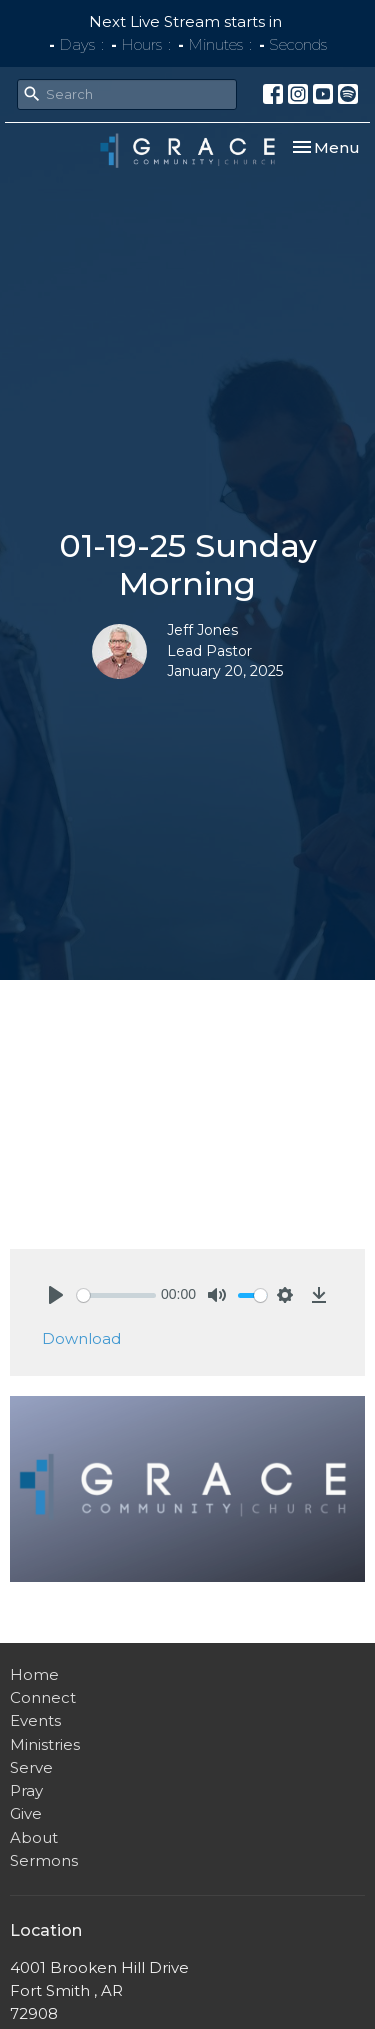 This screenshot has height=2029, width=375. Describe the element at coordinates (34, 1837) in the screenshot. I see `About` at that location.